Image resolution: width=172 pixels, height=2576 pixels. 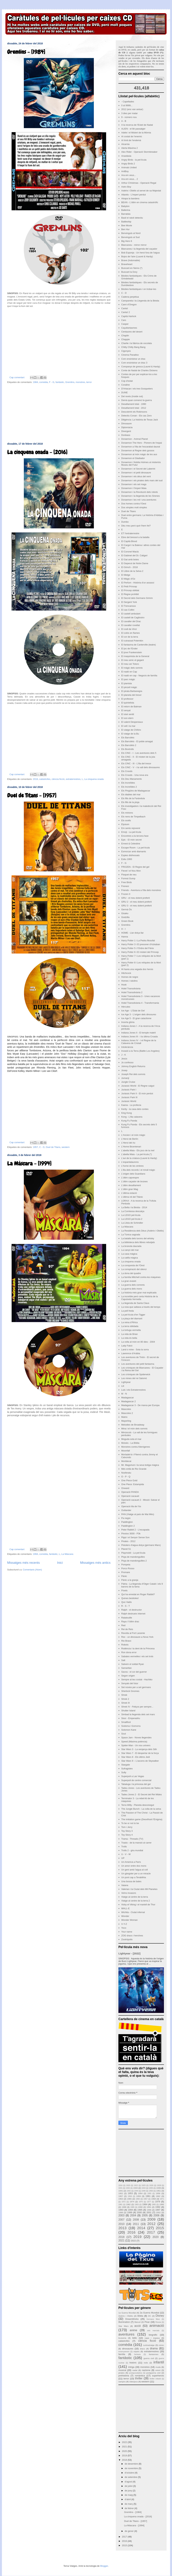 What do you see at coordinates (66, 1147) in the screenshot?
I see `western` at bounding box center [66, 1147].